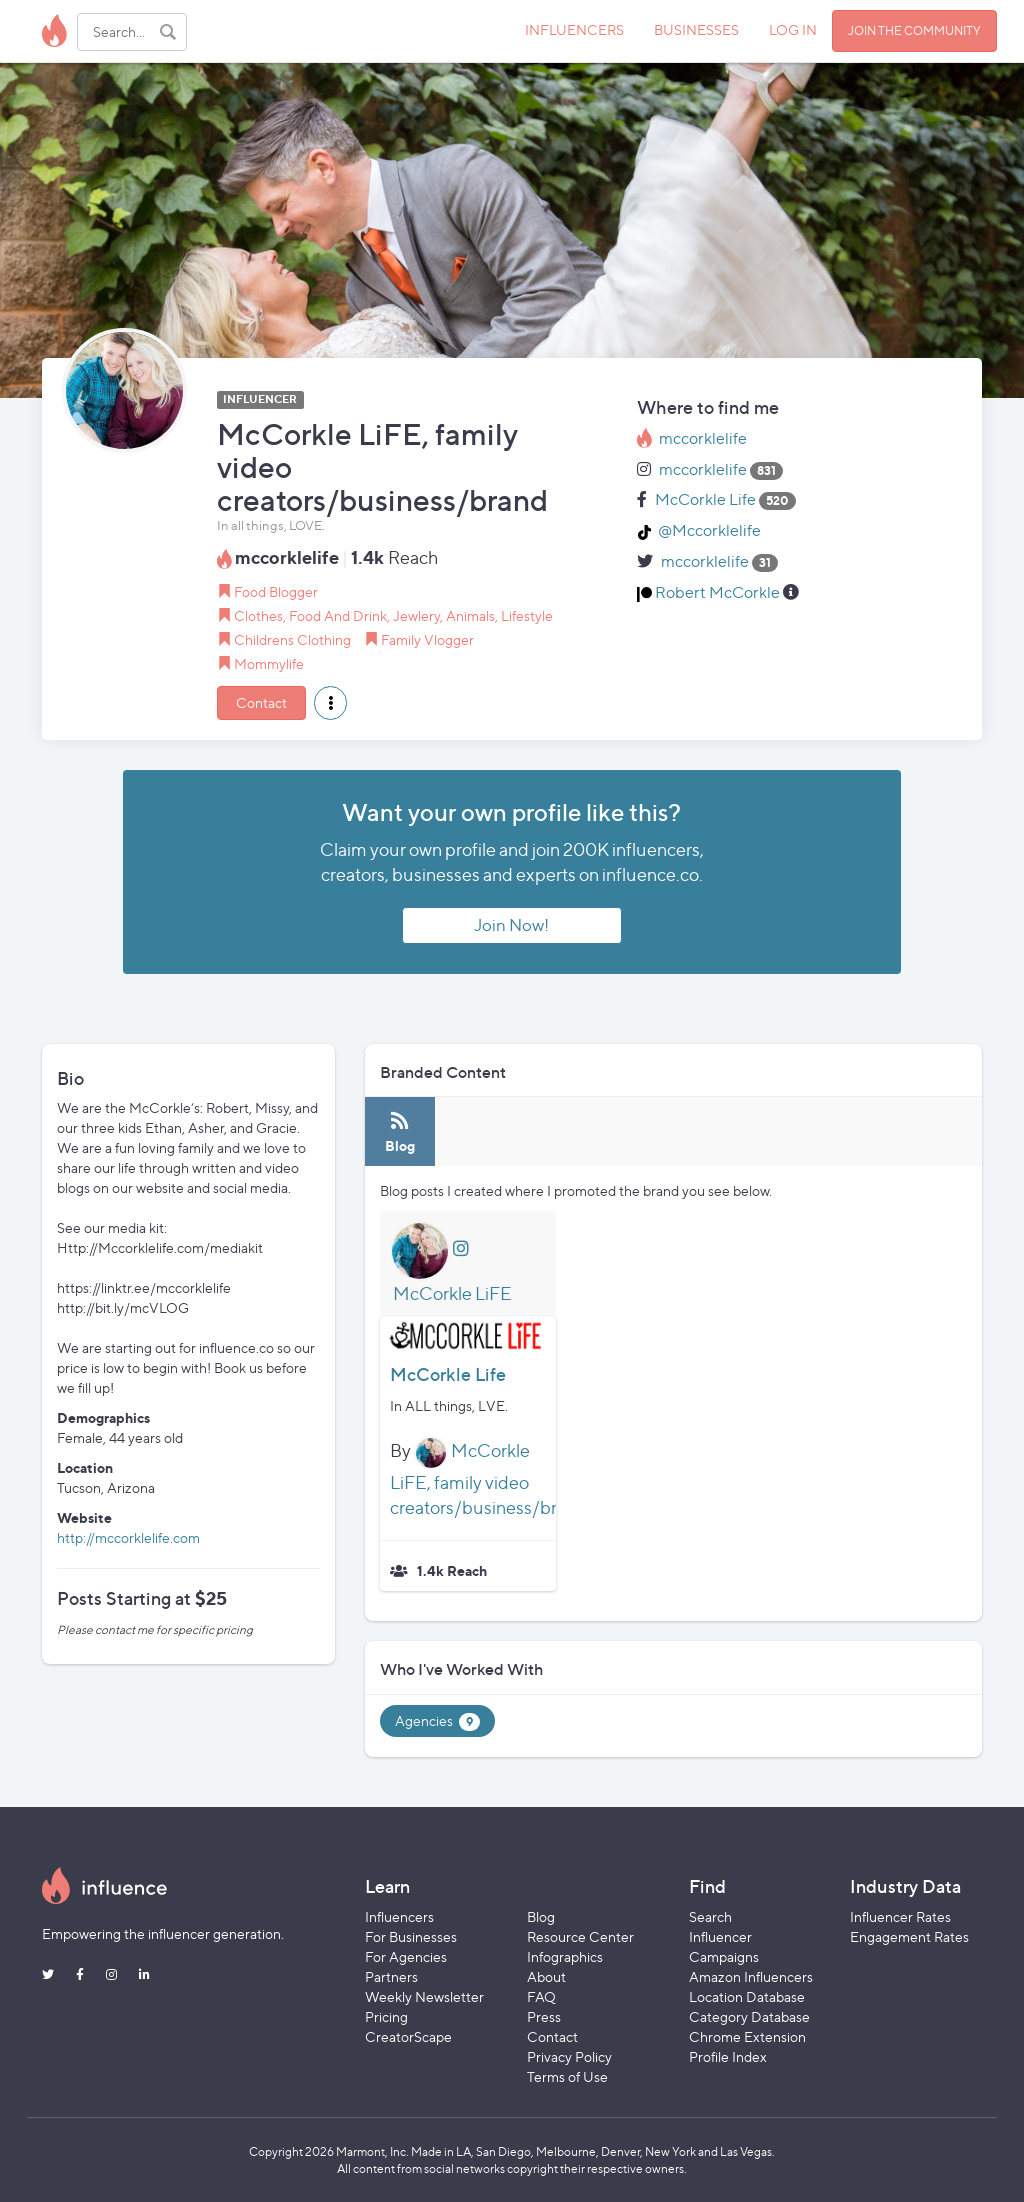 The image size is (1024, 2202). What do you see at coordinates (569, 2056) in the screenshot?
I see `Privacy Policy` at bounding box center [569, 2056].